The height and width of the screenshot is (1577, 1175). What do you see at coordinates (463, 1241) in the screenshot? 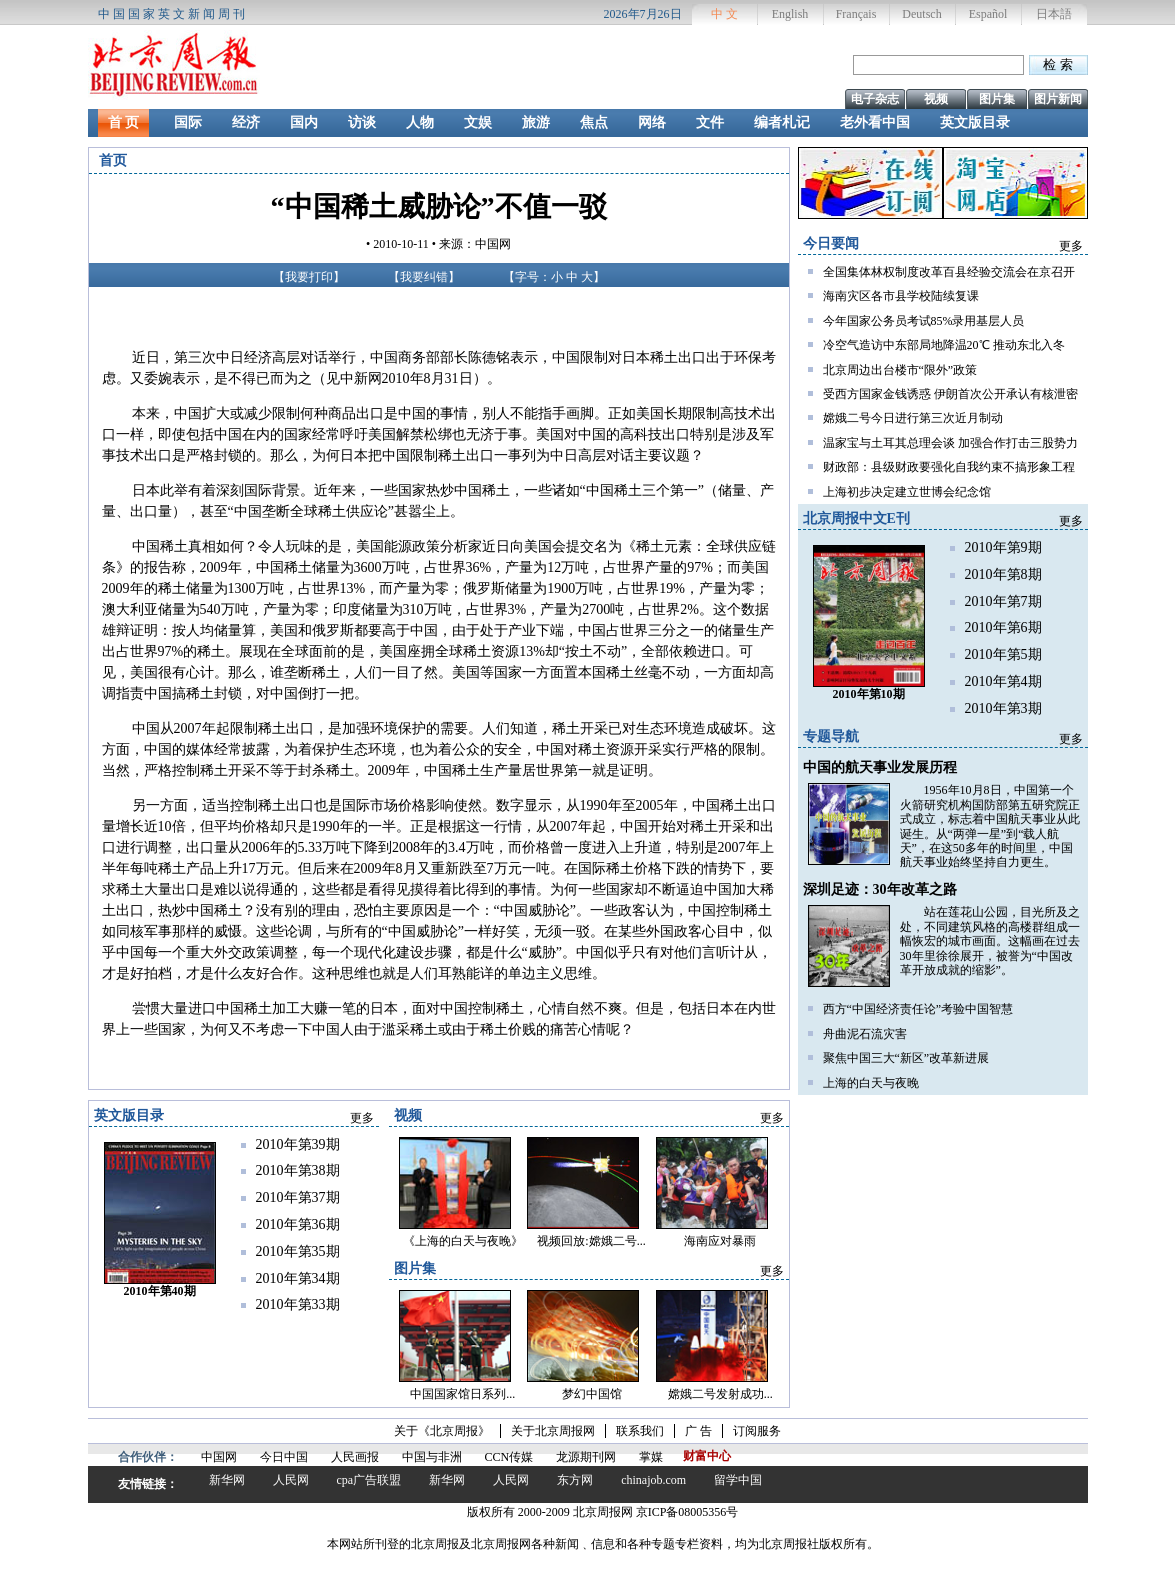
I see `《上海的白天与夜晚》` at bounding box center [463, 1241].